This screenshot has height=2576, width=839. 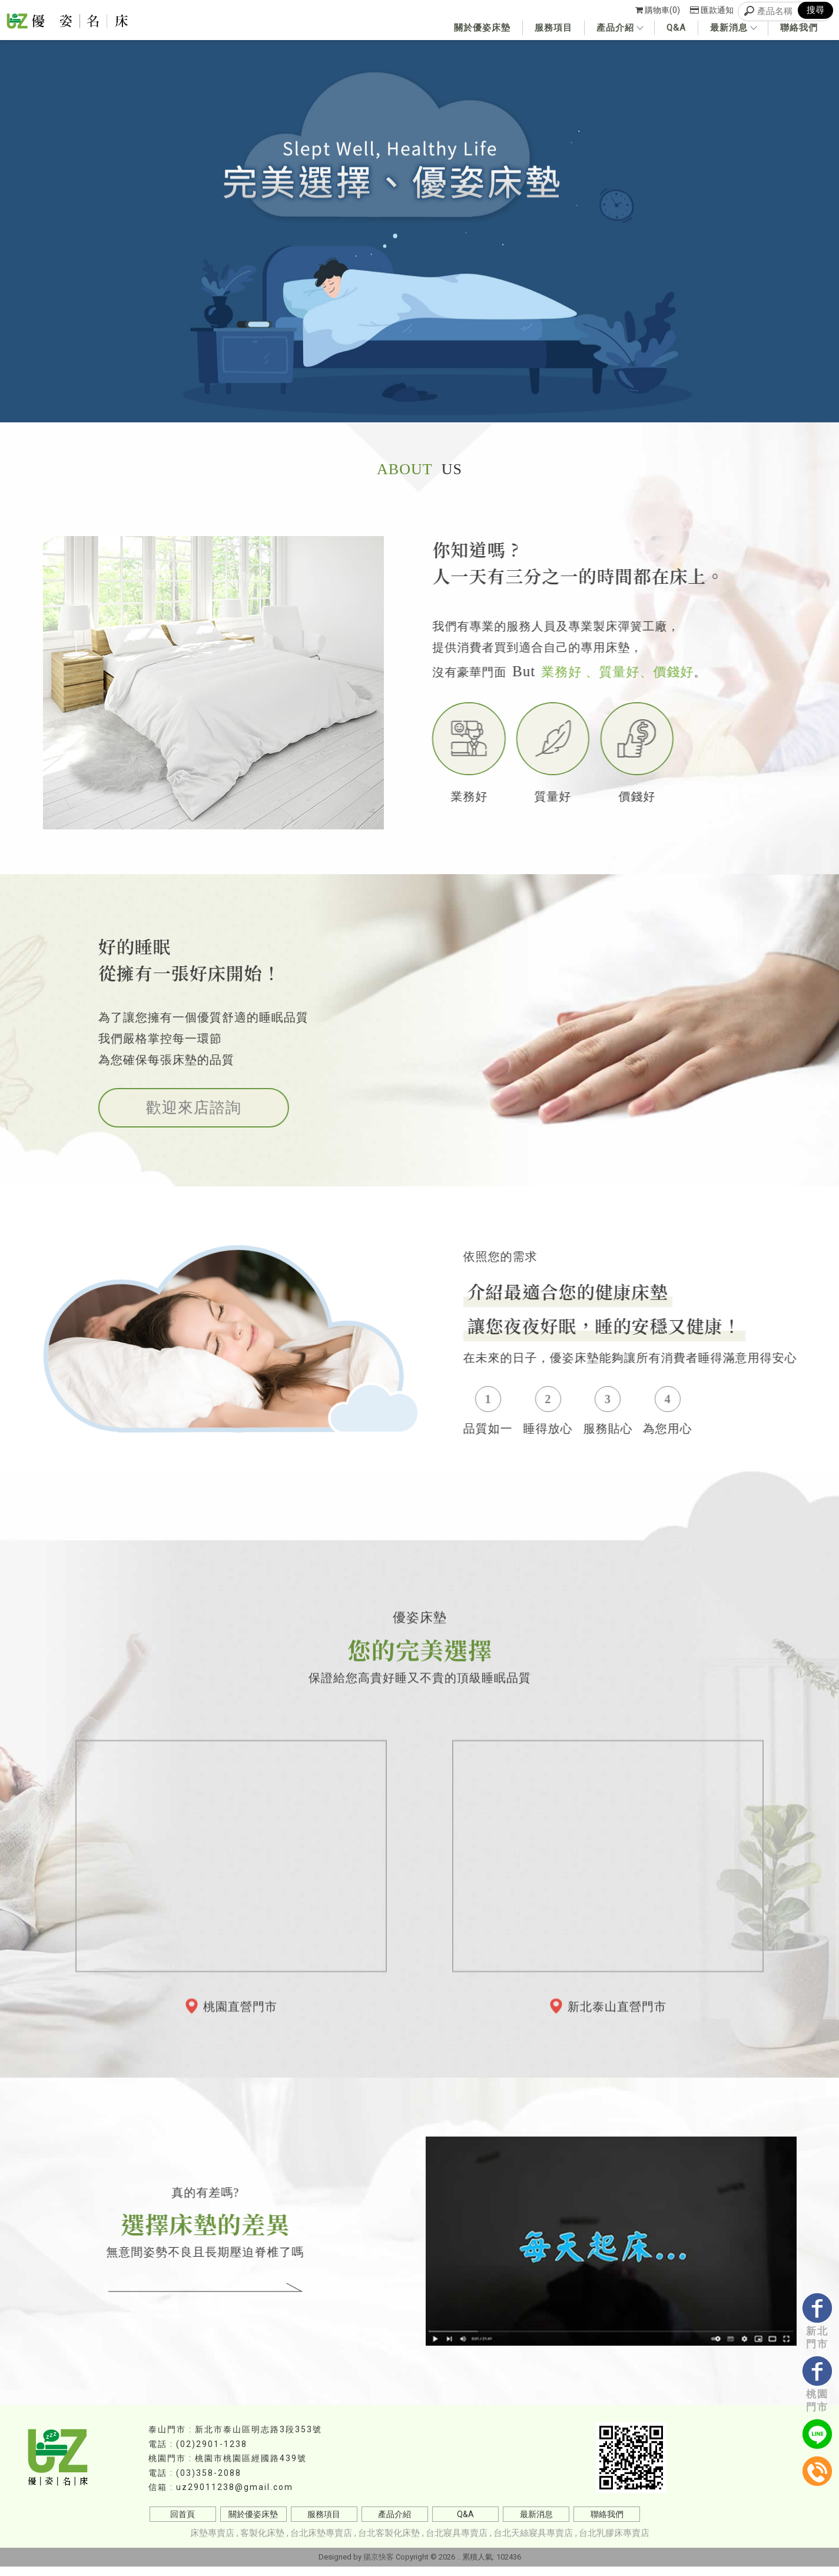 What do you see at coordinates (712, 10) in the screenshot?
I see `匯款通知` at bounding box center [712, 10].